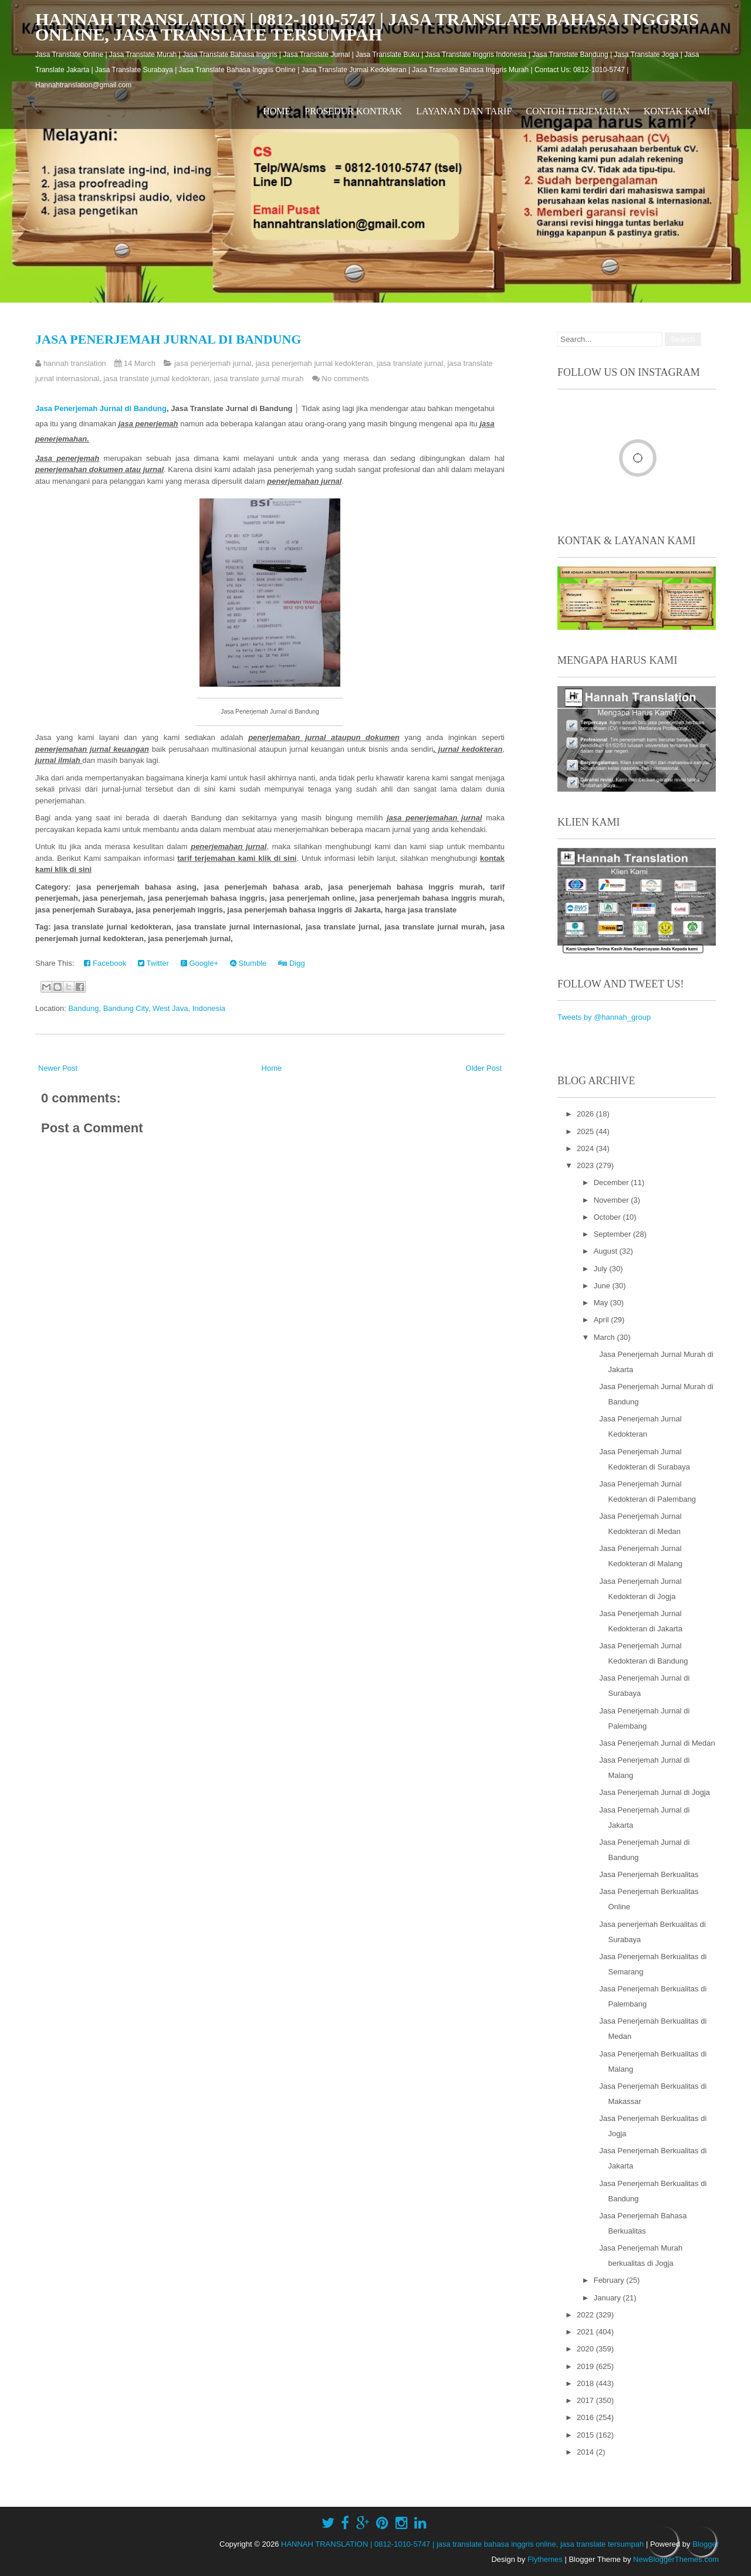 This screenshot has height=2576, width=751. What do you see at coordinates (610, 2280) in the screenshot?
I see `February` at bounding box center [610, 2280].